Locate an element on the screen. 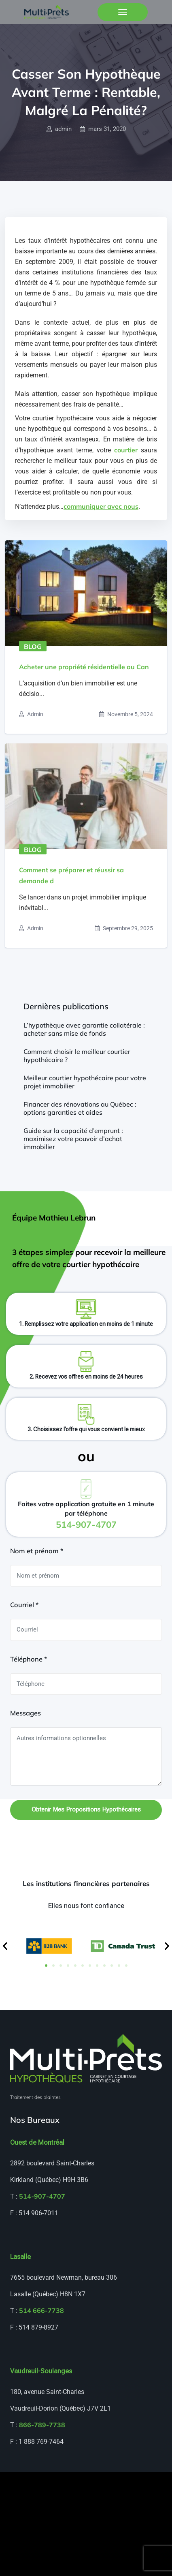 The image size is (172, 2576). Guide sur la capacité d’emprunt : maximisez votre pouvoir d’achat immobilier is located at coordinates (73, 1138).